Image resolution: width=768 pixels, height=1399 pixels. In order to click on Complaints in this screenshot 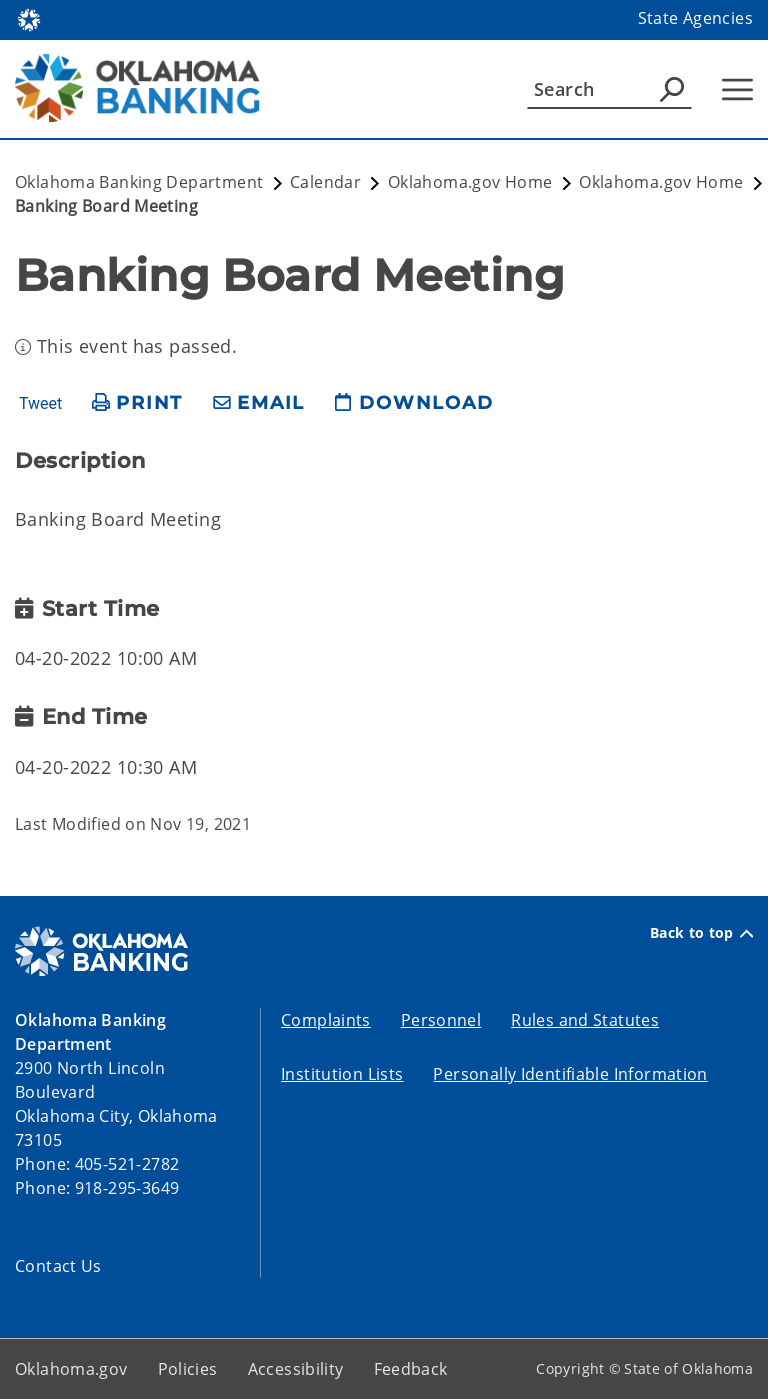, I will do `click(326, 1020)`.